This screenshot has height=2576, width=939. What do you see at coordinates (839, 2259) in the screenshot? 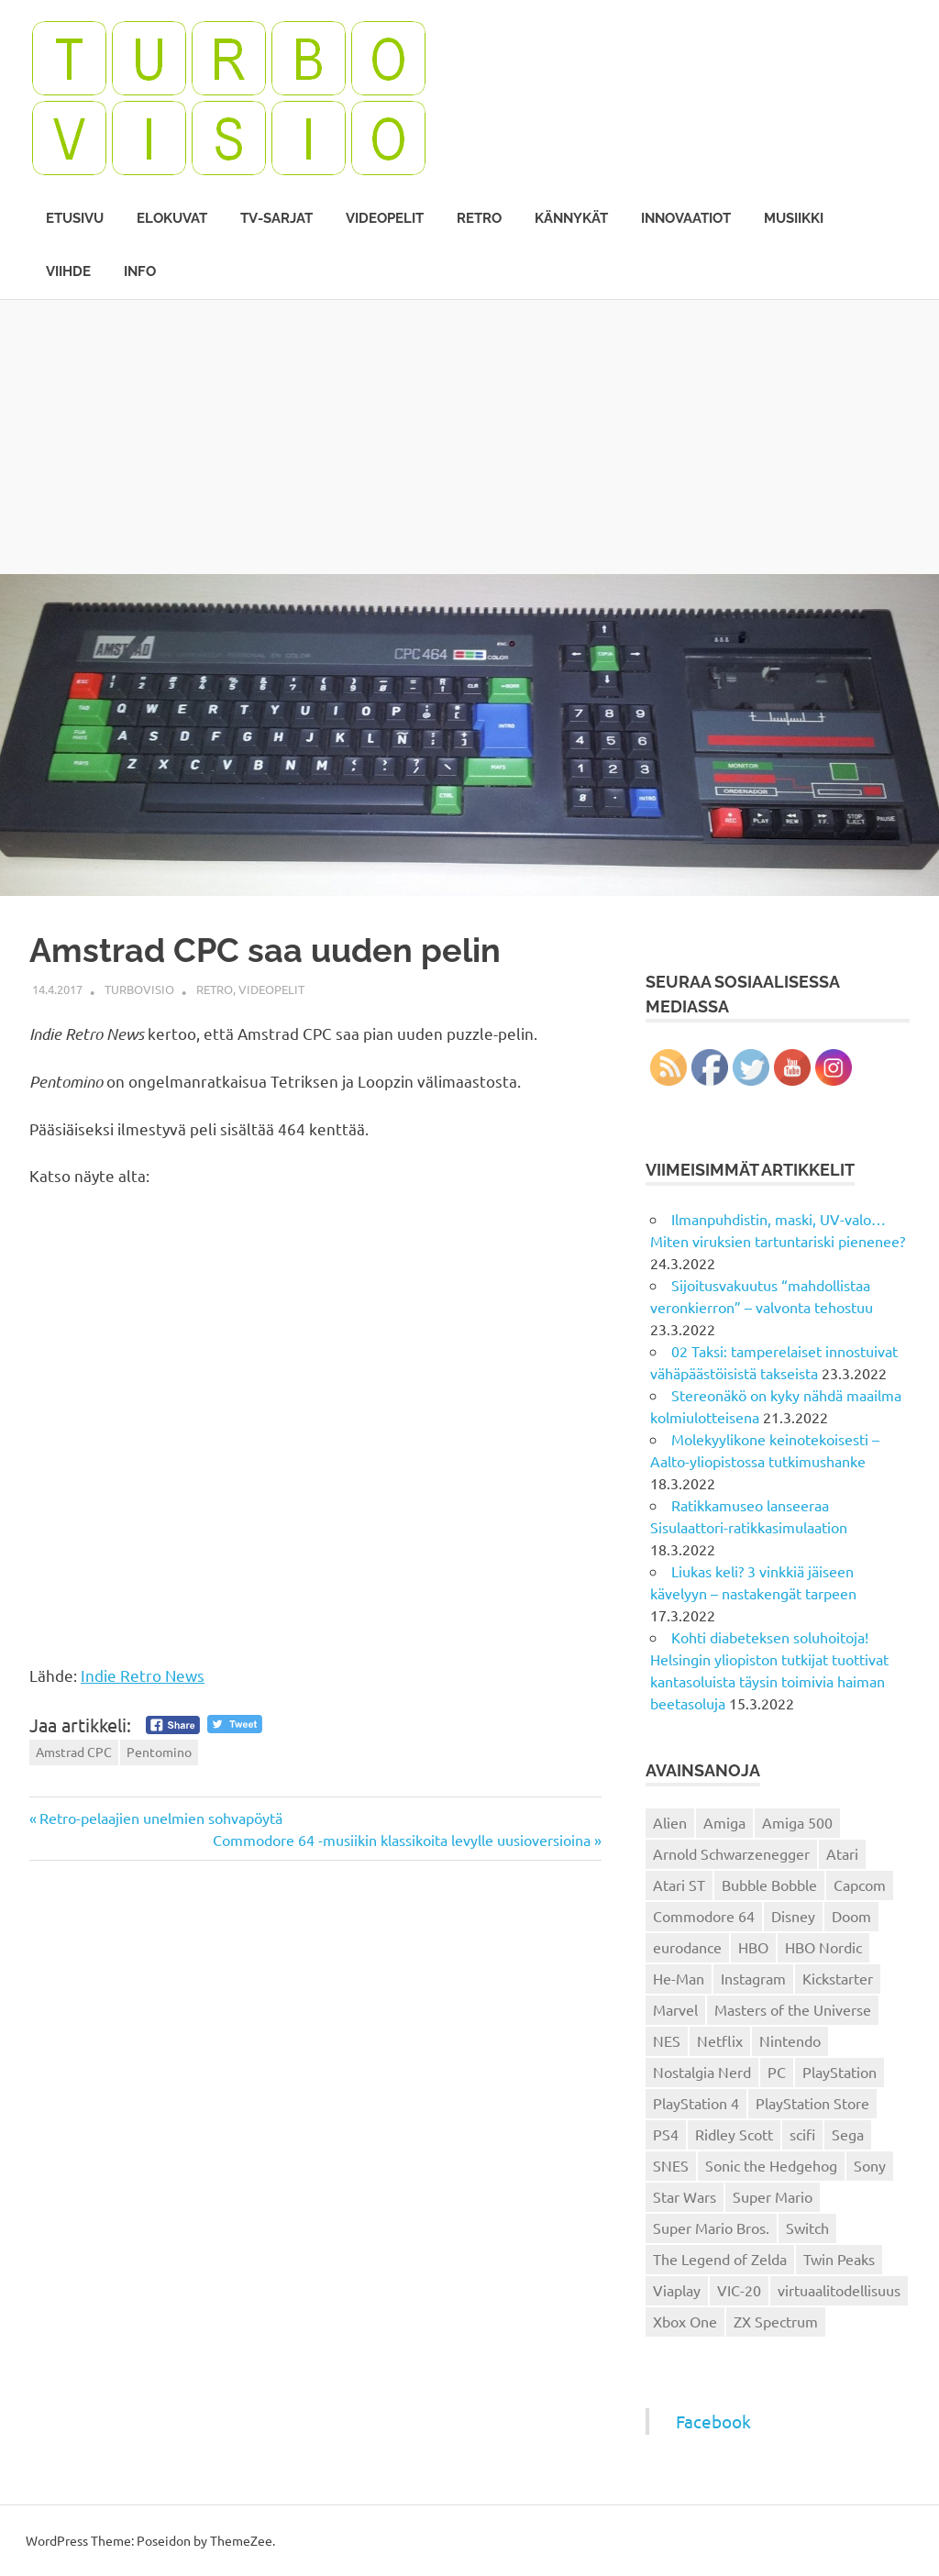
I see `Twin Peaks [Twin Peaks (13 kohdetta)]` at bounding box center [839, 2259].